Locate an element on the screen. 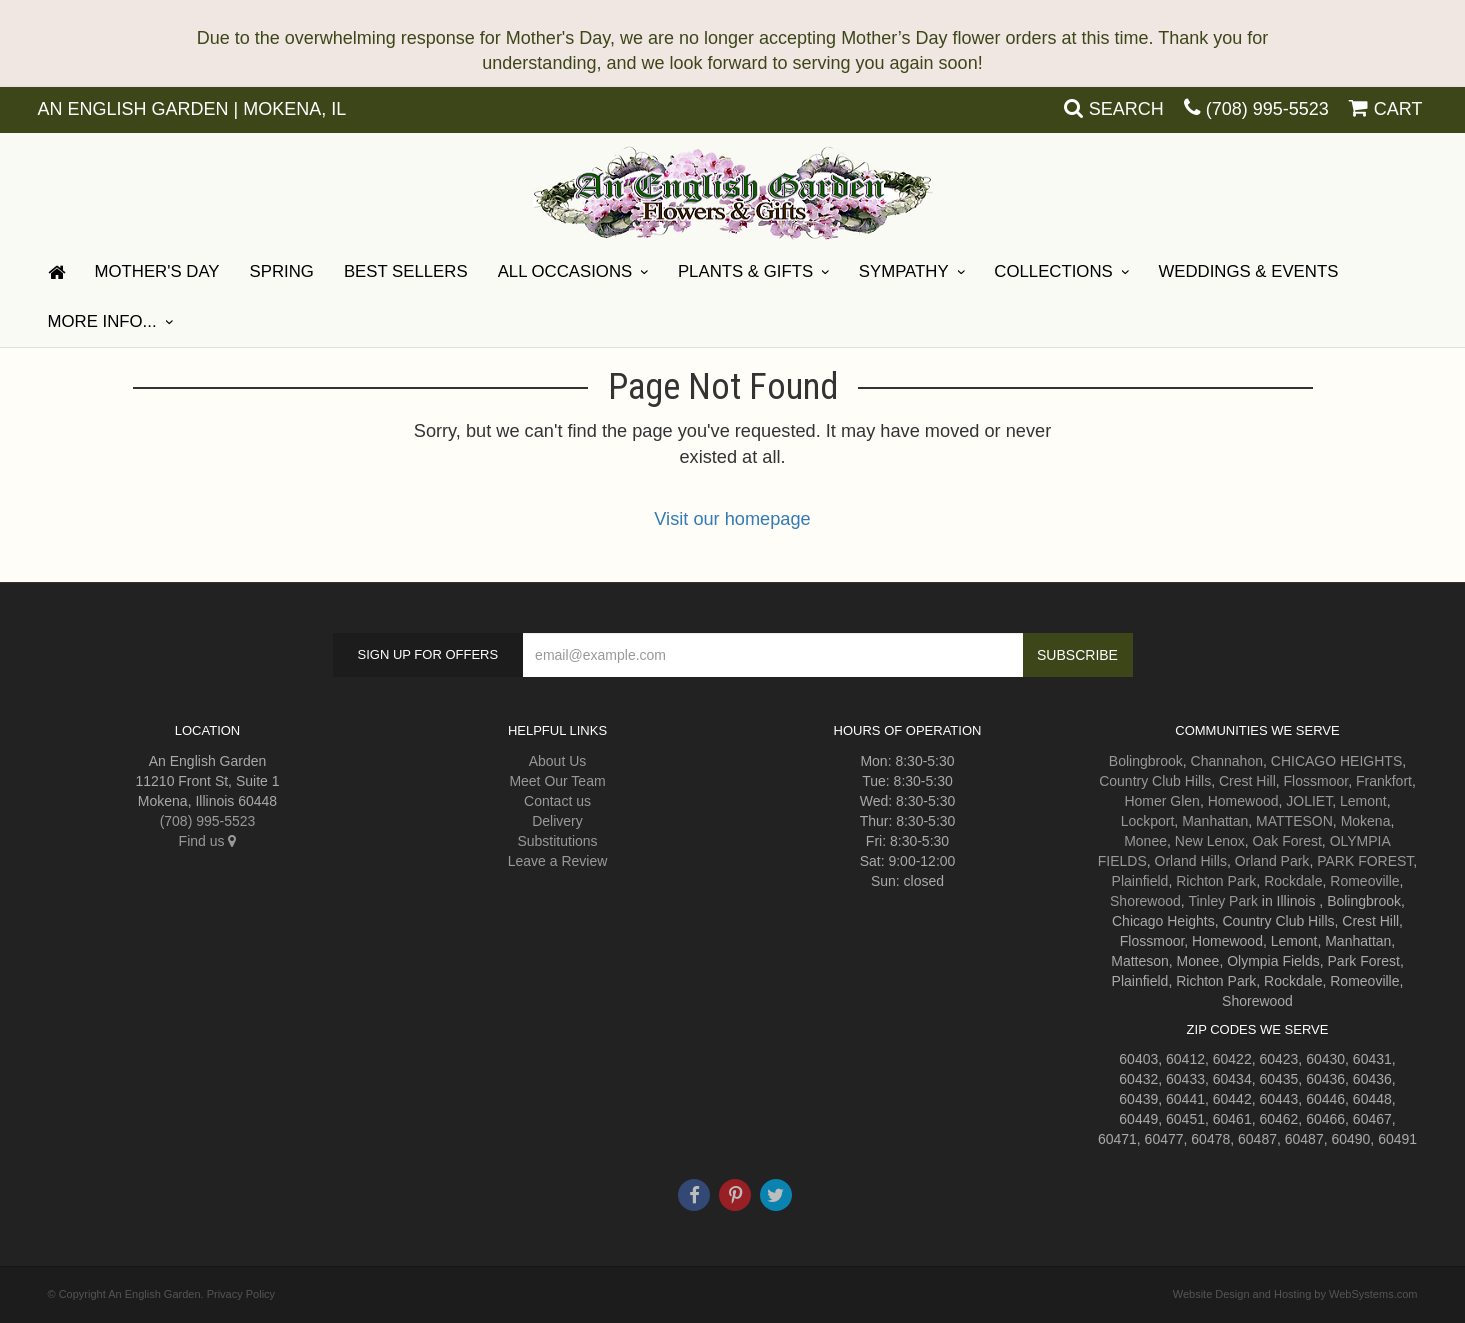 Image resolution: width=1465 pixels, height=1323 pixels. Plants & Gifts is located at coordinates (745, 271).